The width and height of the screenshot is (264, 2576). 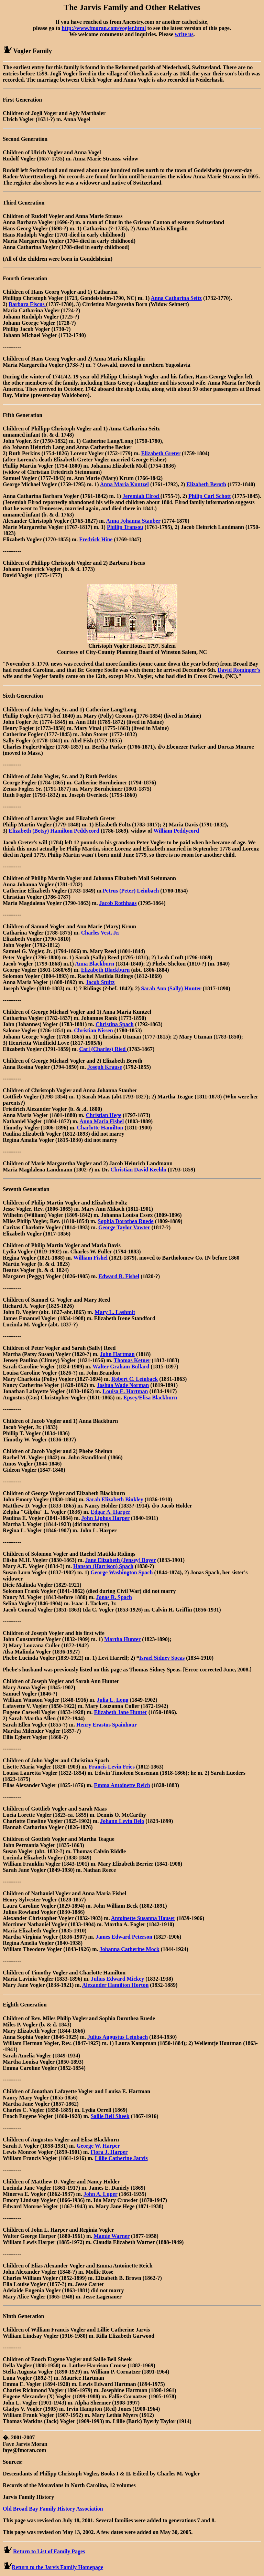 What do you see at coordinates (115, 1024) in the screenshot?
I see `Christina Spach` at bounding box center [115, 1024].